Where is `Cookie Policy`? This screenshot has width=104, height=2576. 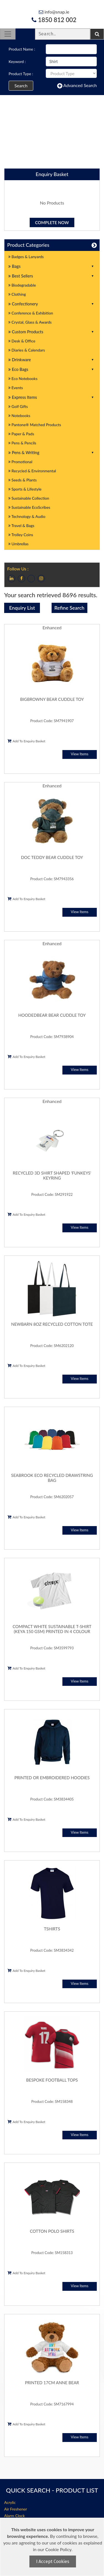 Cookie Policy is located at coordinates (58, 2549).